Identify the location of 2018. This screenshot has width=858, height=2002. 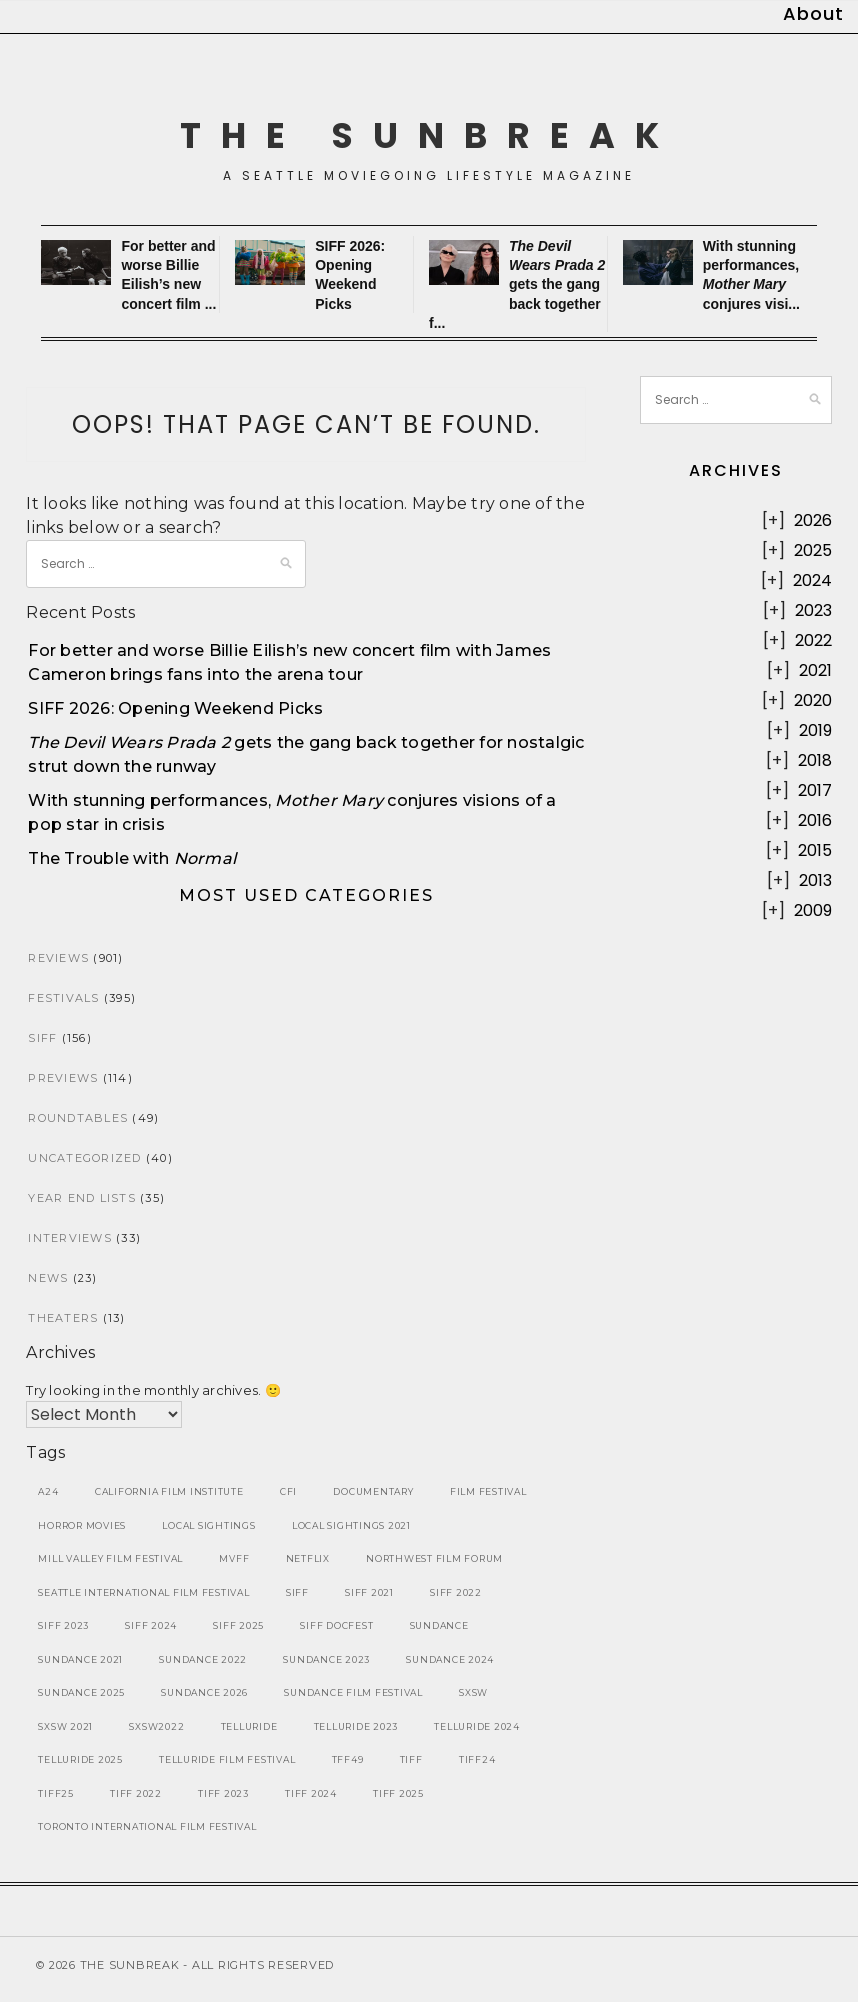
(815, 760).